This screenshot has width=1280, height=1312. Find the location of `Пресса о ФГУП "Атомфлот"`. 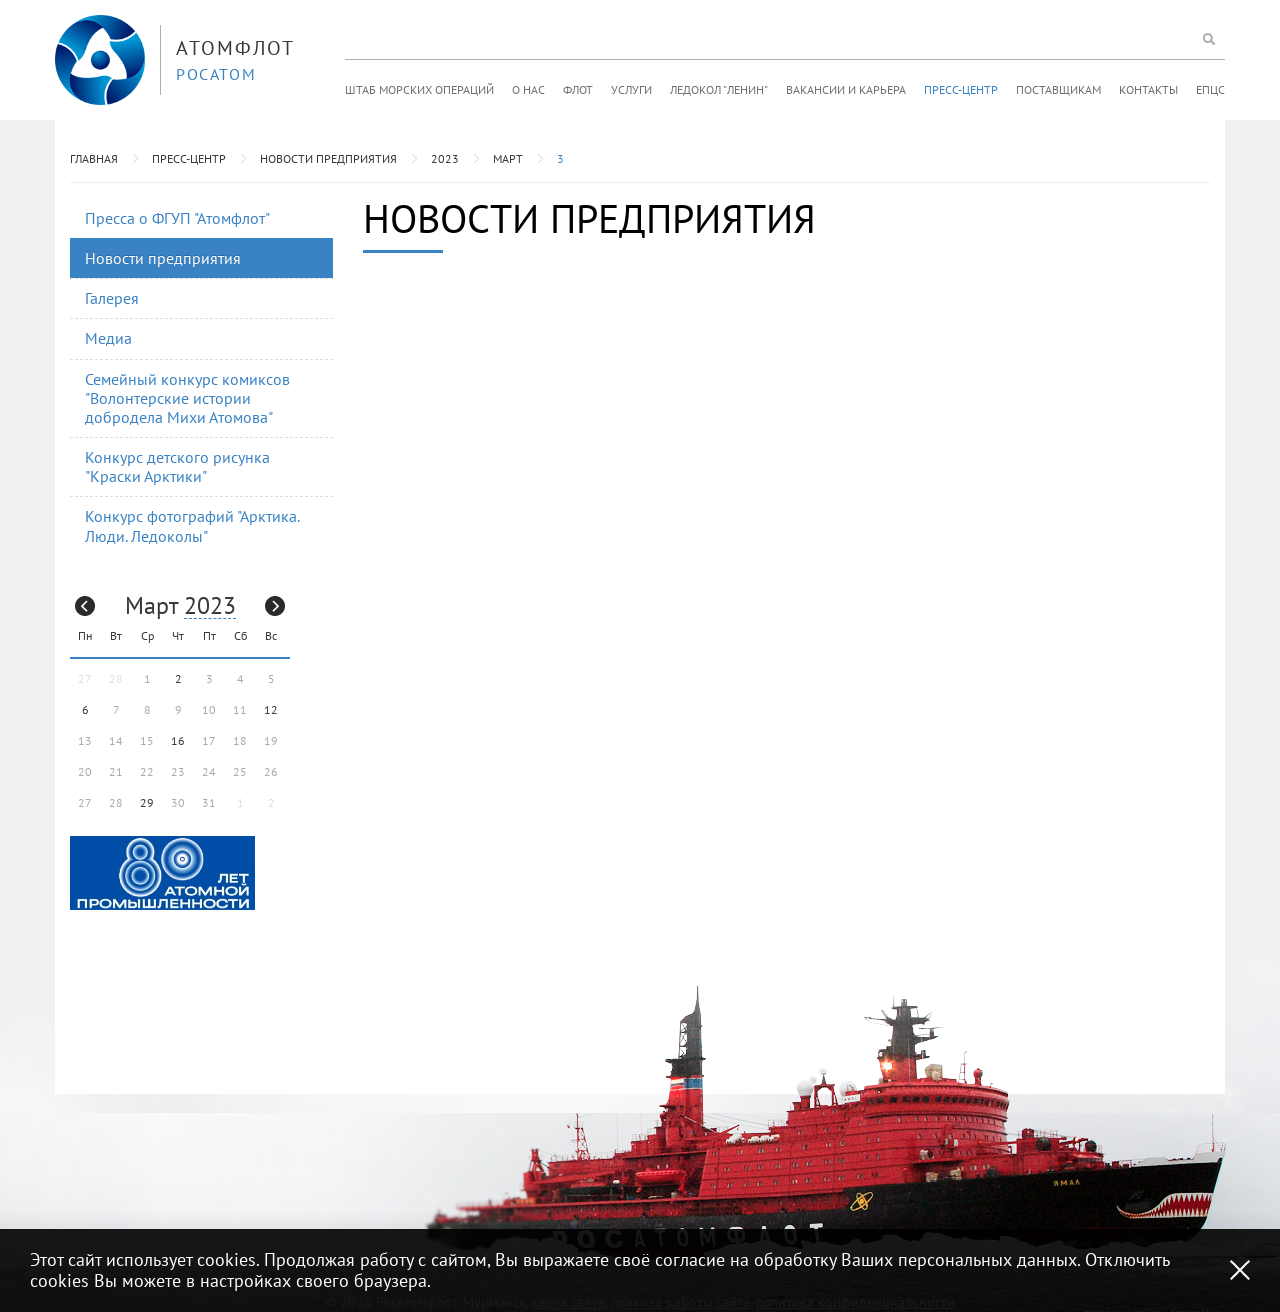

Пресса о ФГУП "Атомфлот" is located at coordinates (177, 218).